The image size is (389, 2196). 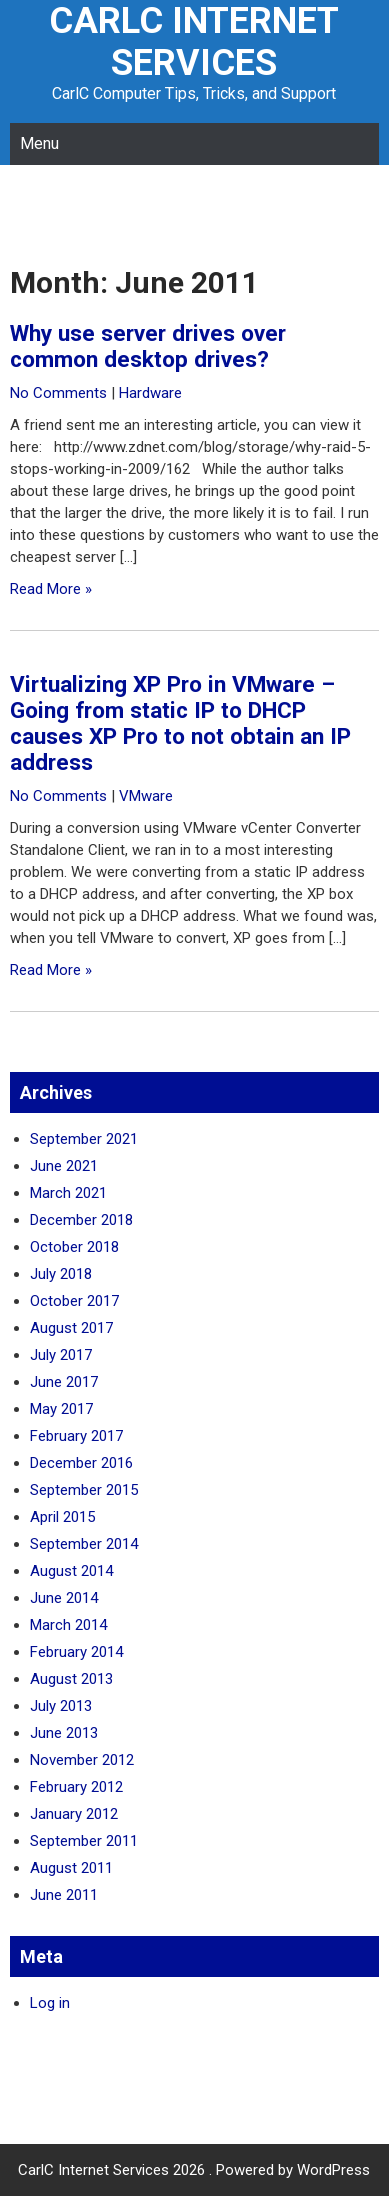 I want to click on June 2017, so click(x=64, y=1382).